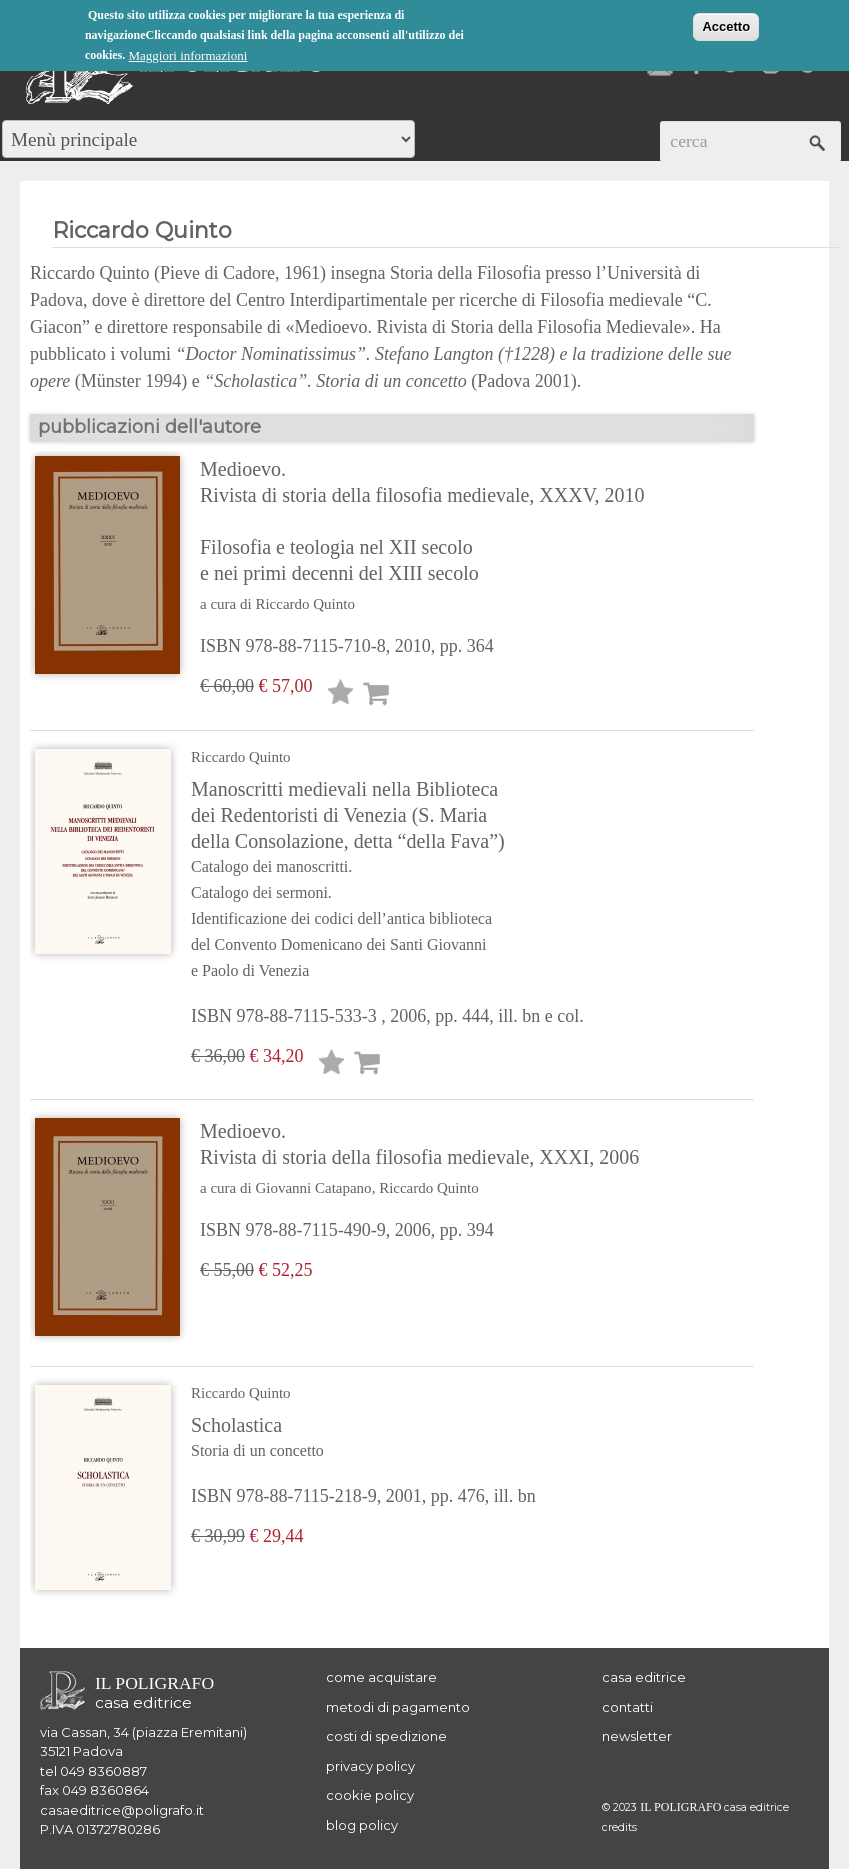  Describe the element at coordinates (644, 1677) in the screenshot. I see `casa editrice` at that location.